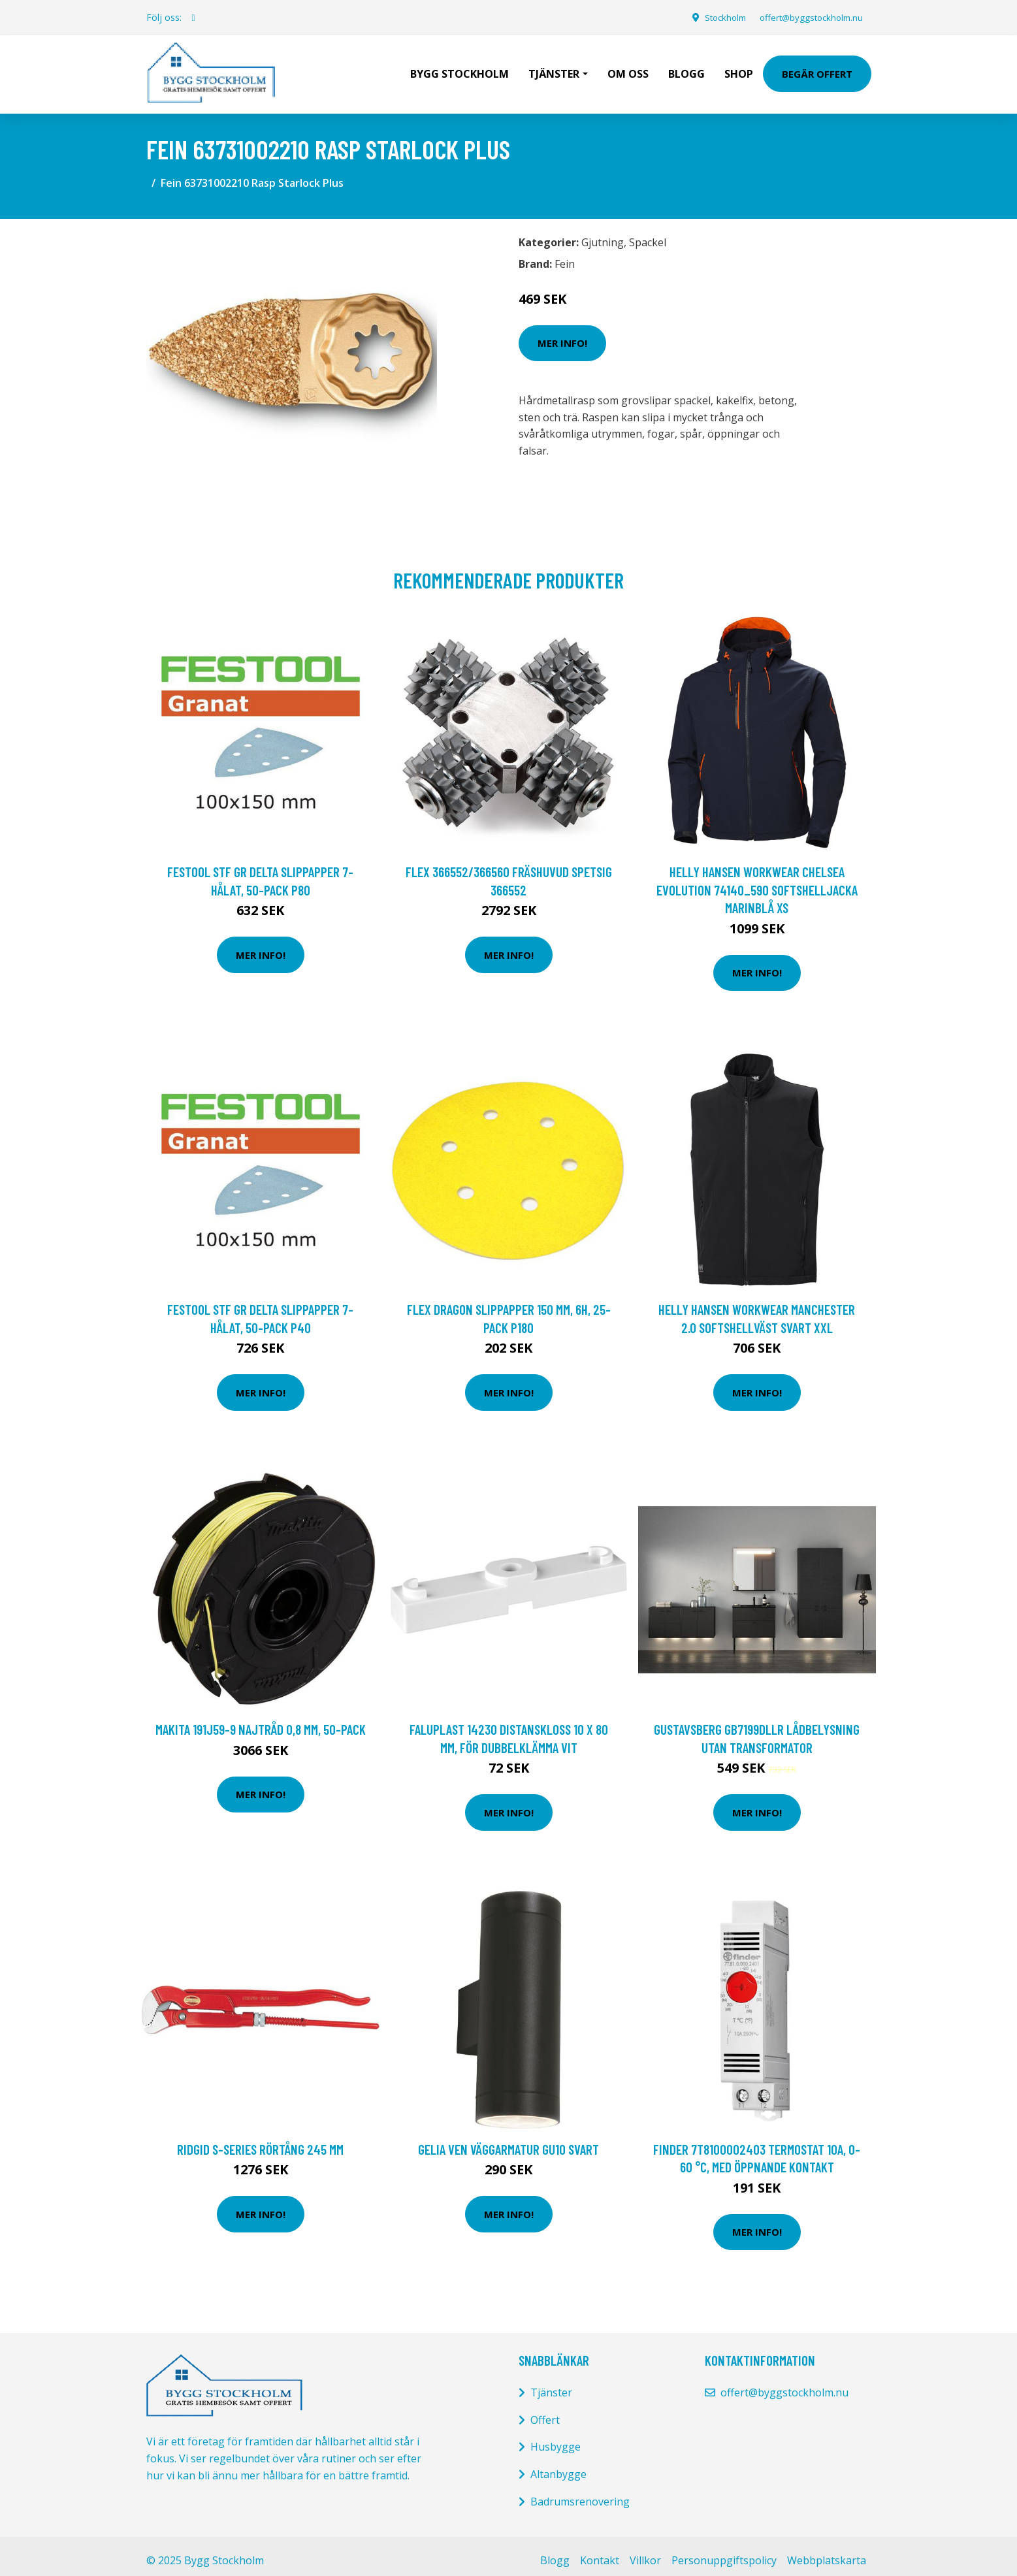  What do you see at coordinates (645, 2551) in the screenshot?
I see `Villkor` at bounding box center [645, 2551].